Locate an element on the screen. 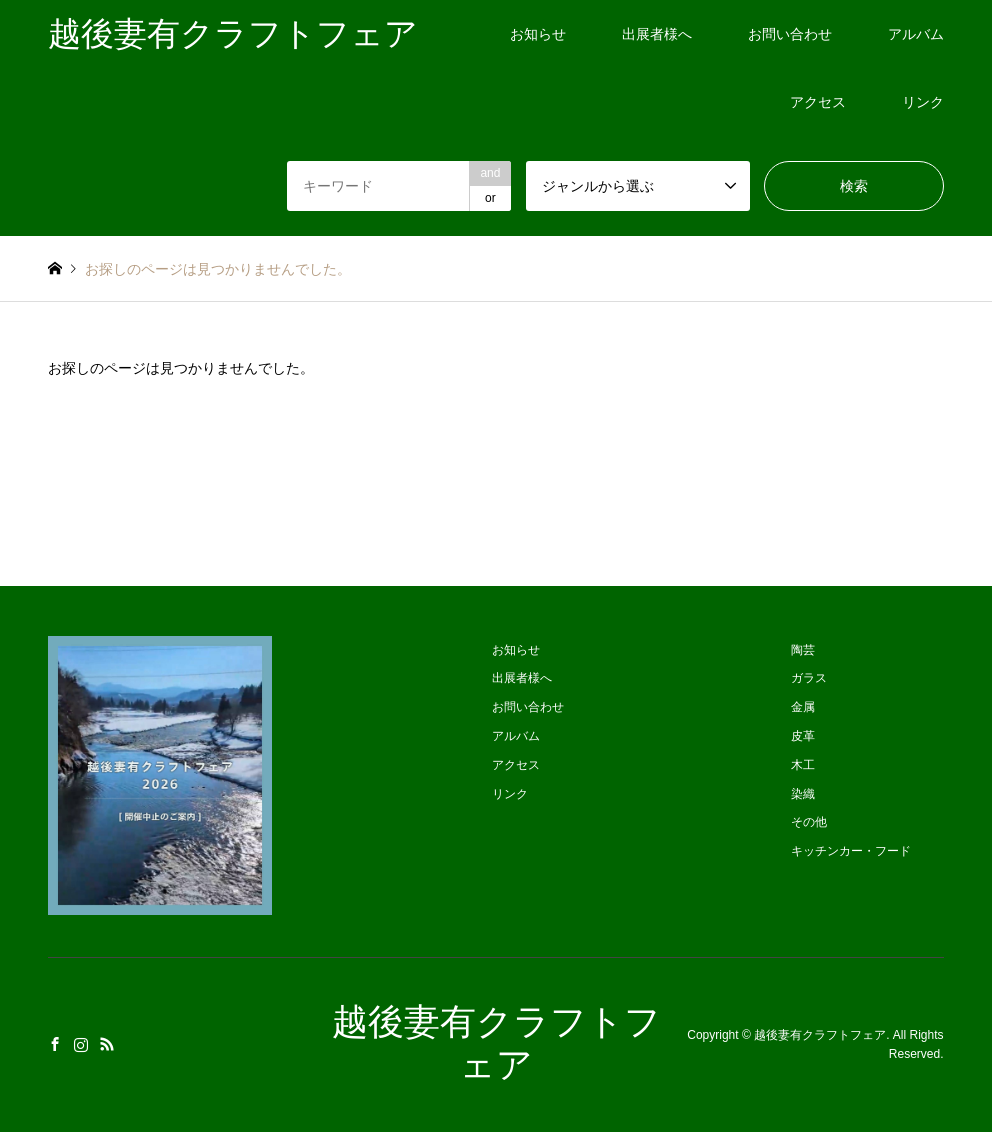  リンク is located at coordinates (923, 102).